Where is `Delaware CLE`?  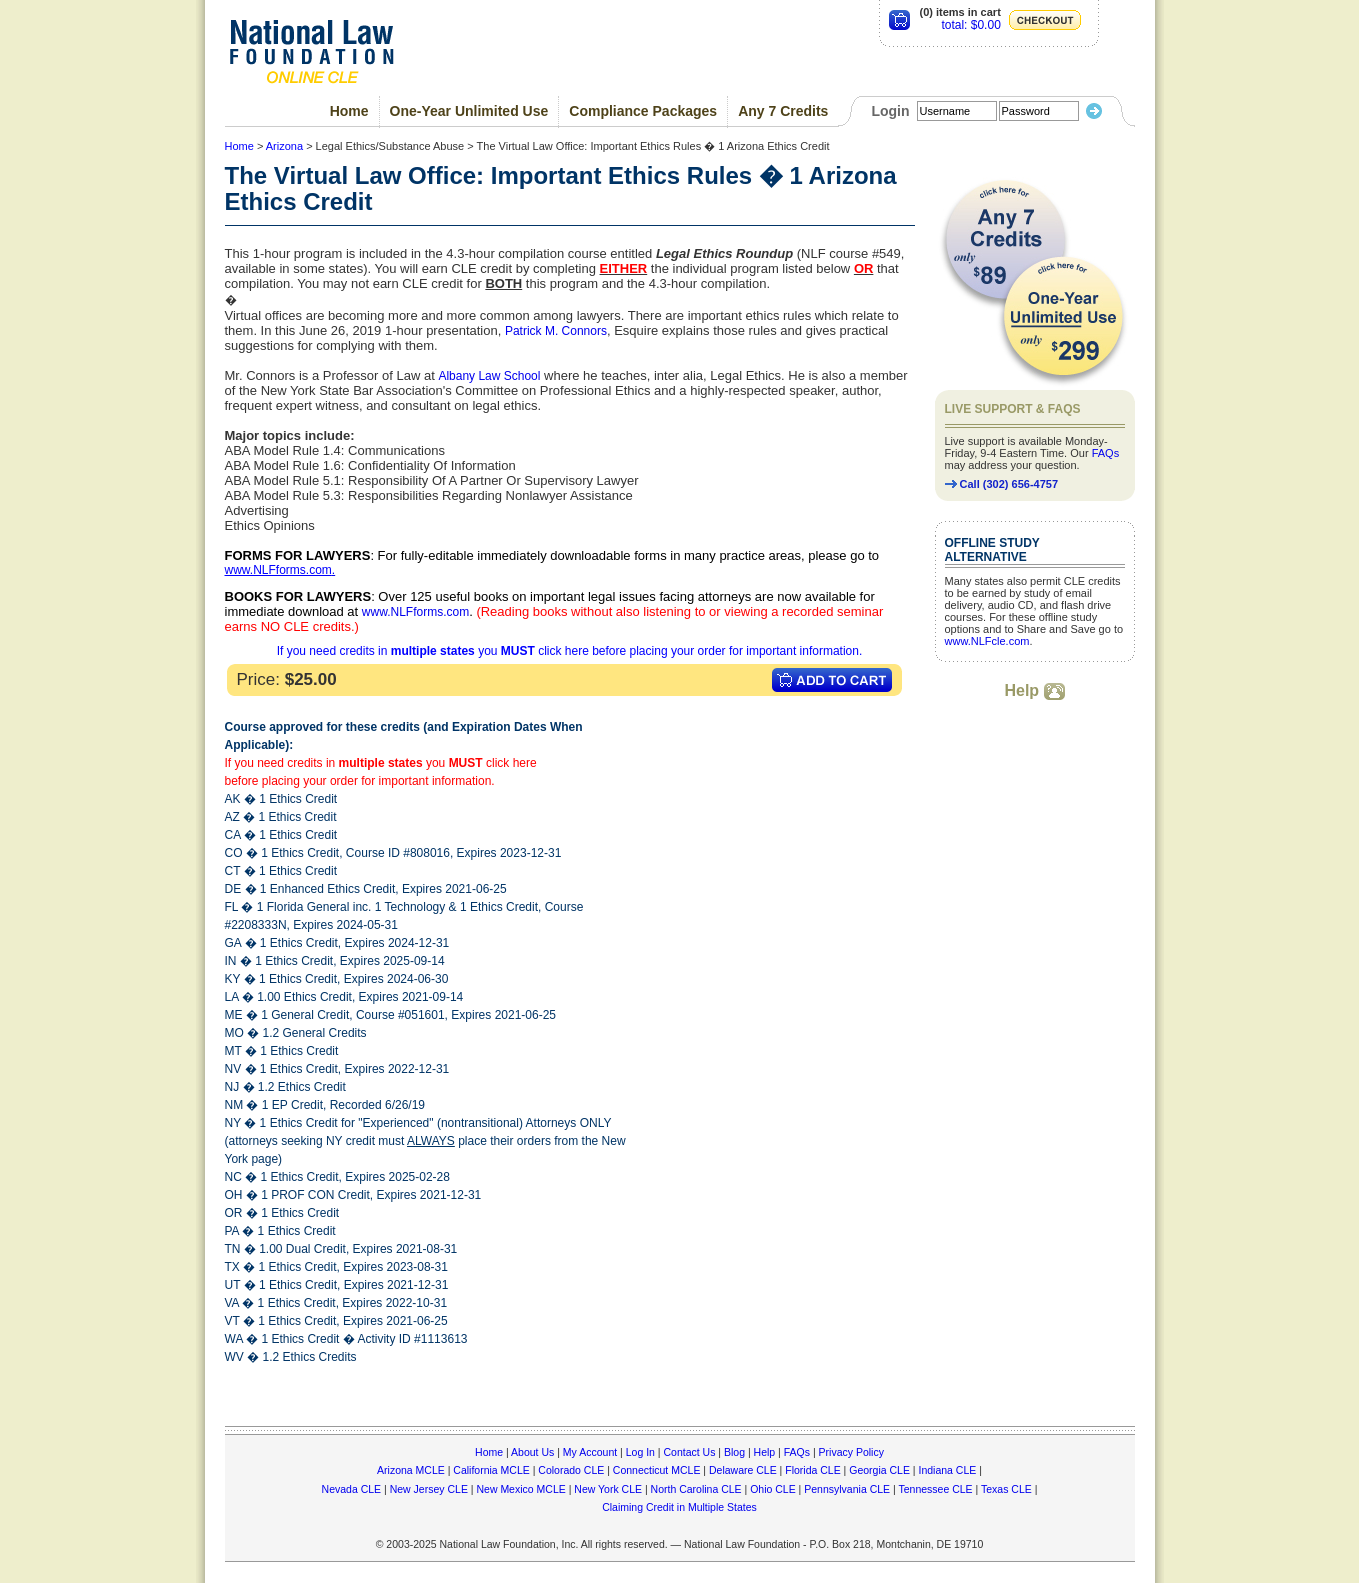 Delaware CLE is located at coordinates (743, 1470).